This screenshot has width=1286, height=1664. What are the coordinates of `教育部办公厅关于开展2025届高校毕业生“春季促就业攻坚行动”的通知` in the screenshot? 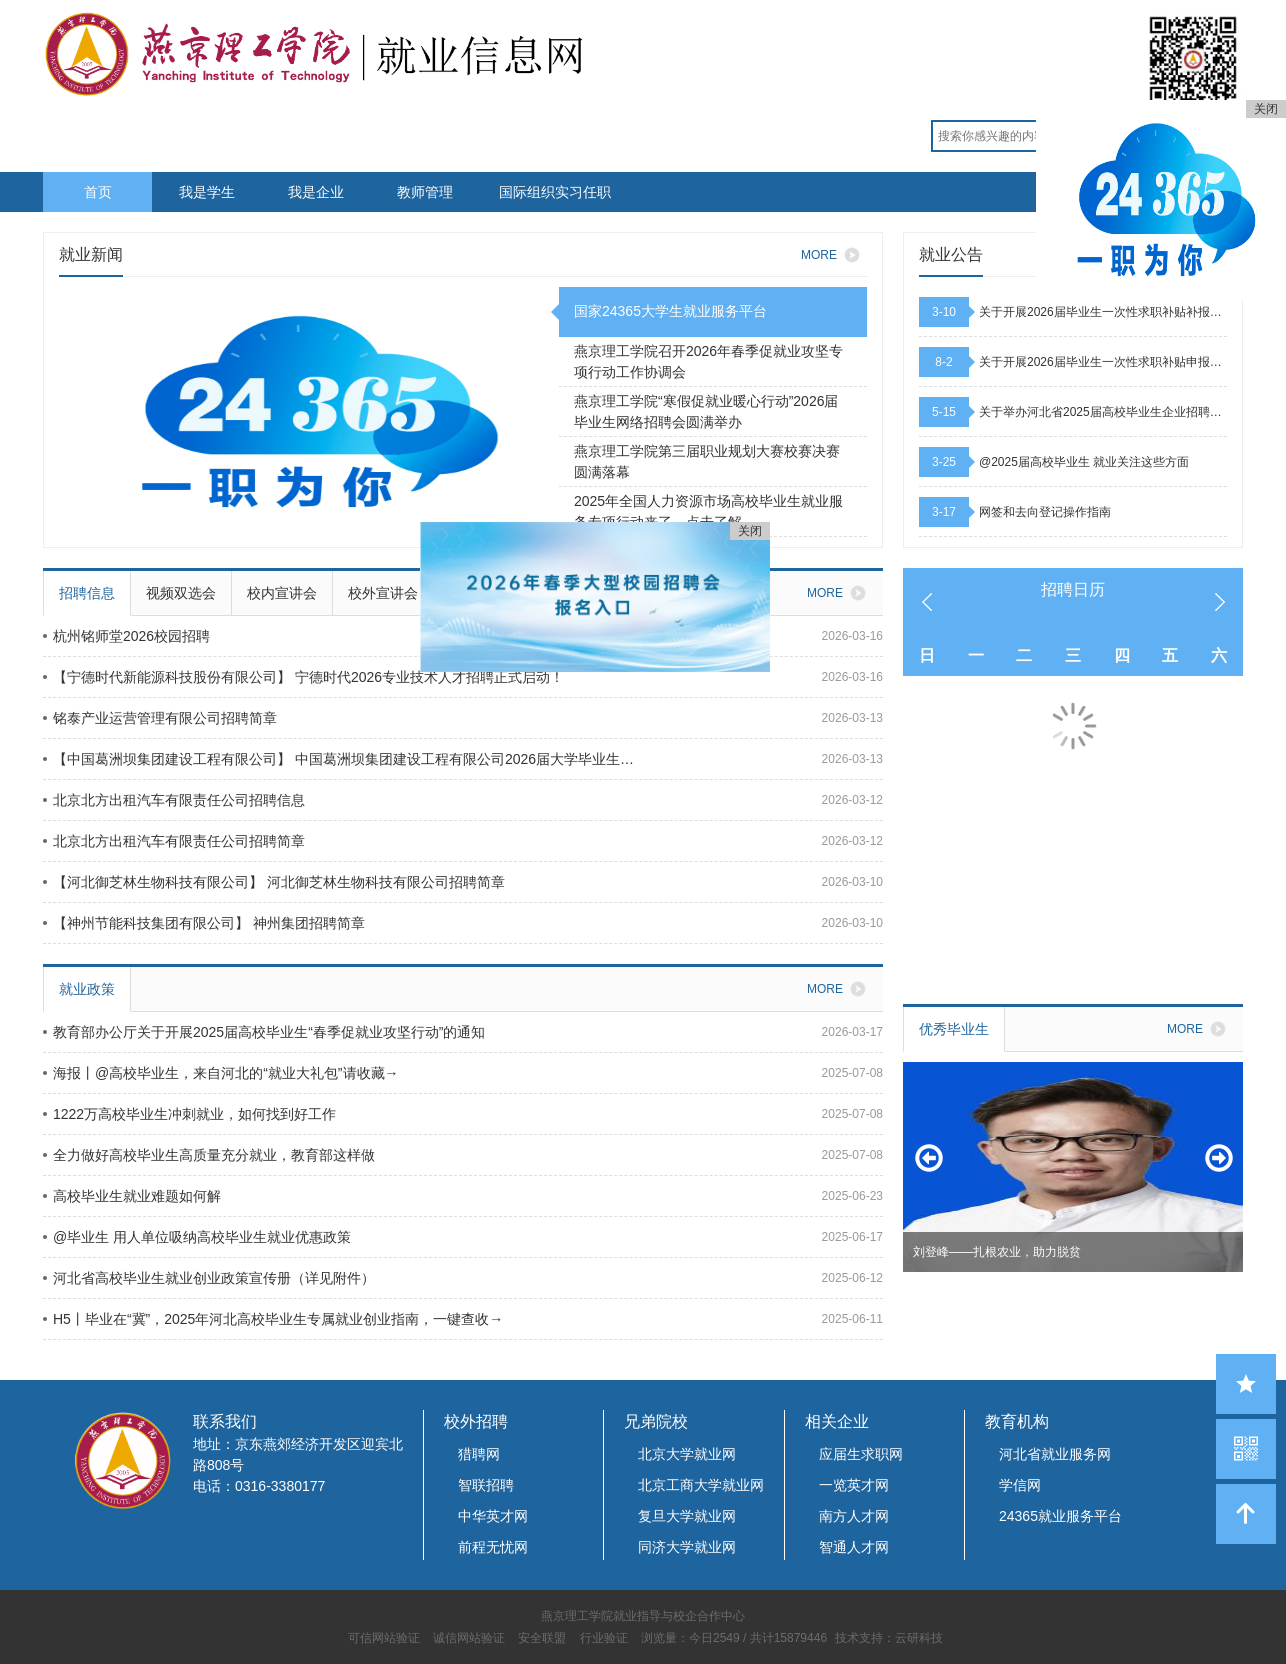 It's located at (264, 1032).